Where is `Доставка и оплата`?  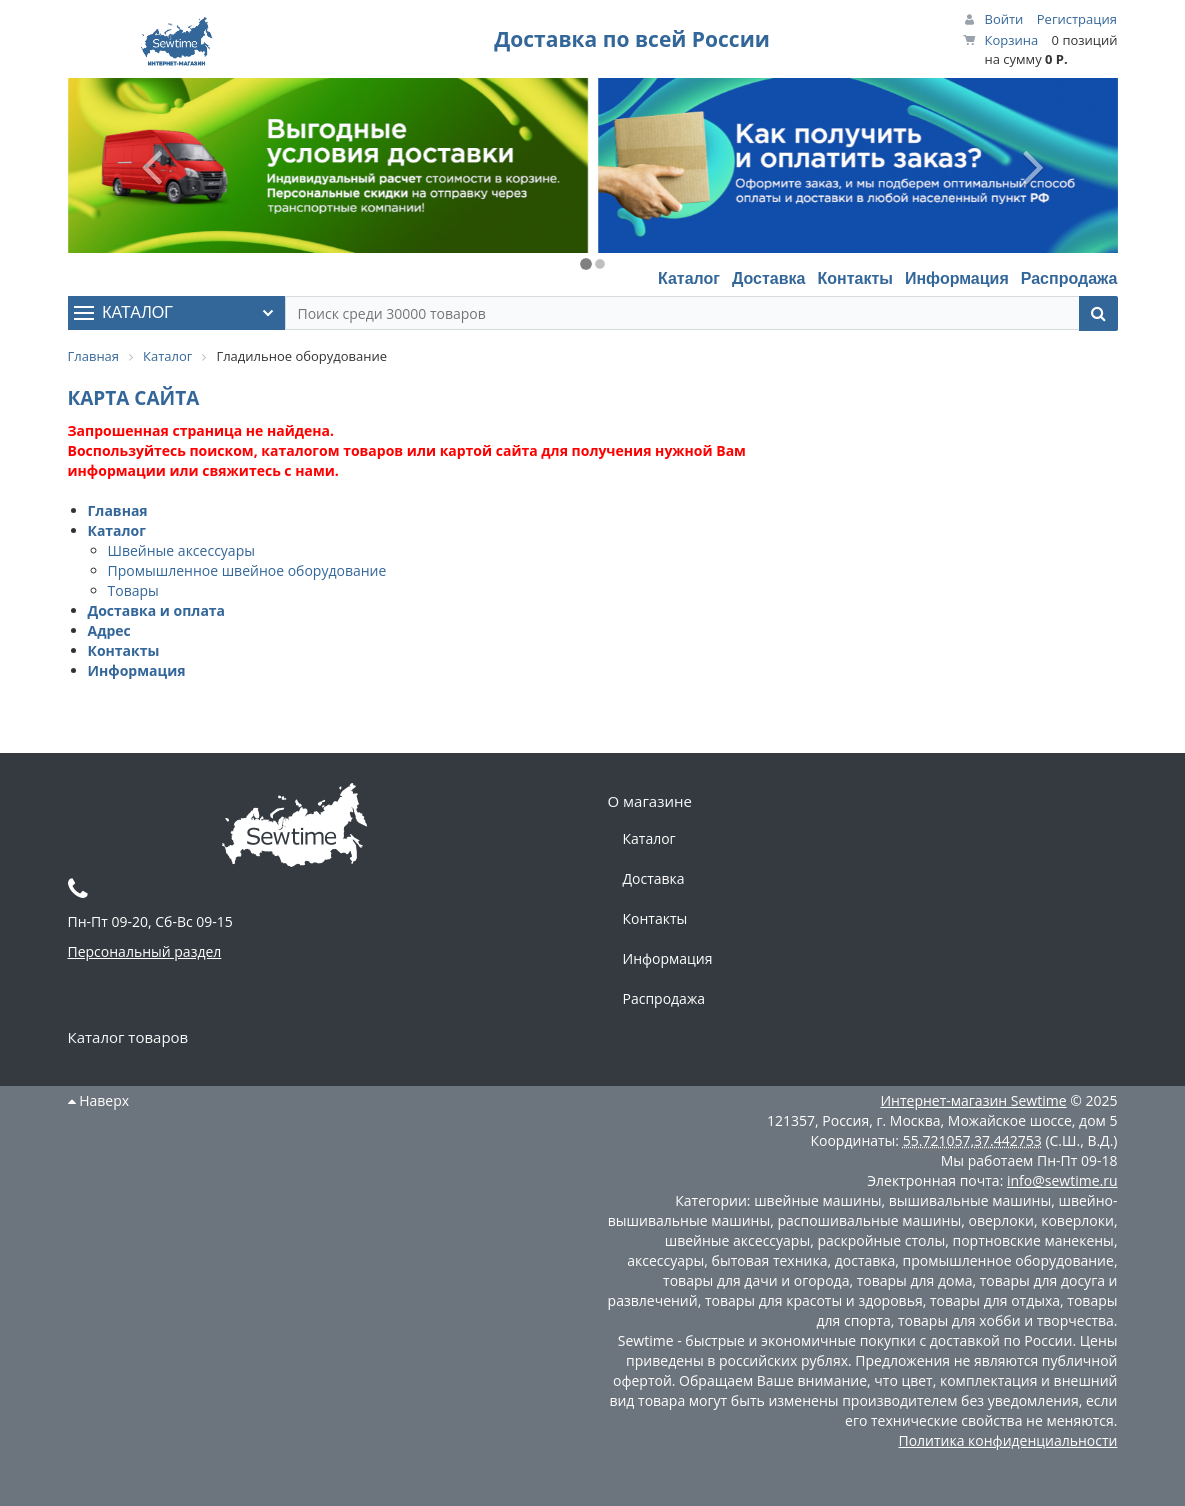
Доставка и оплата is located at coordinates (157, 610).